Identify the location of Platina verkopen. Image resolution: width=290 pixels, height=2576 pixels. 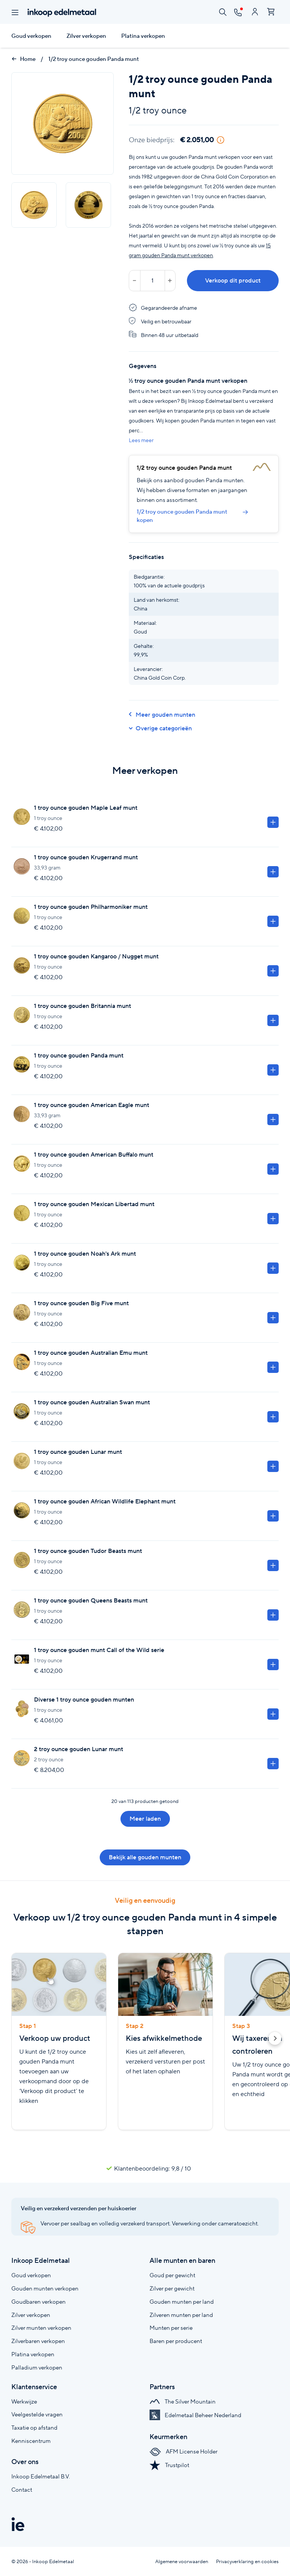
(143, 36).